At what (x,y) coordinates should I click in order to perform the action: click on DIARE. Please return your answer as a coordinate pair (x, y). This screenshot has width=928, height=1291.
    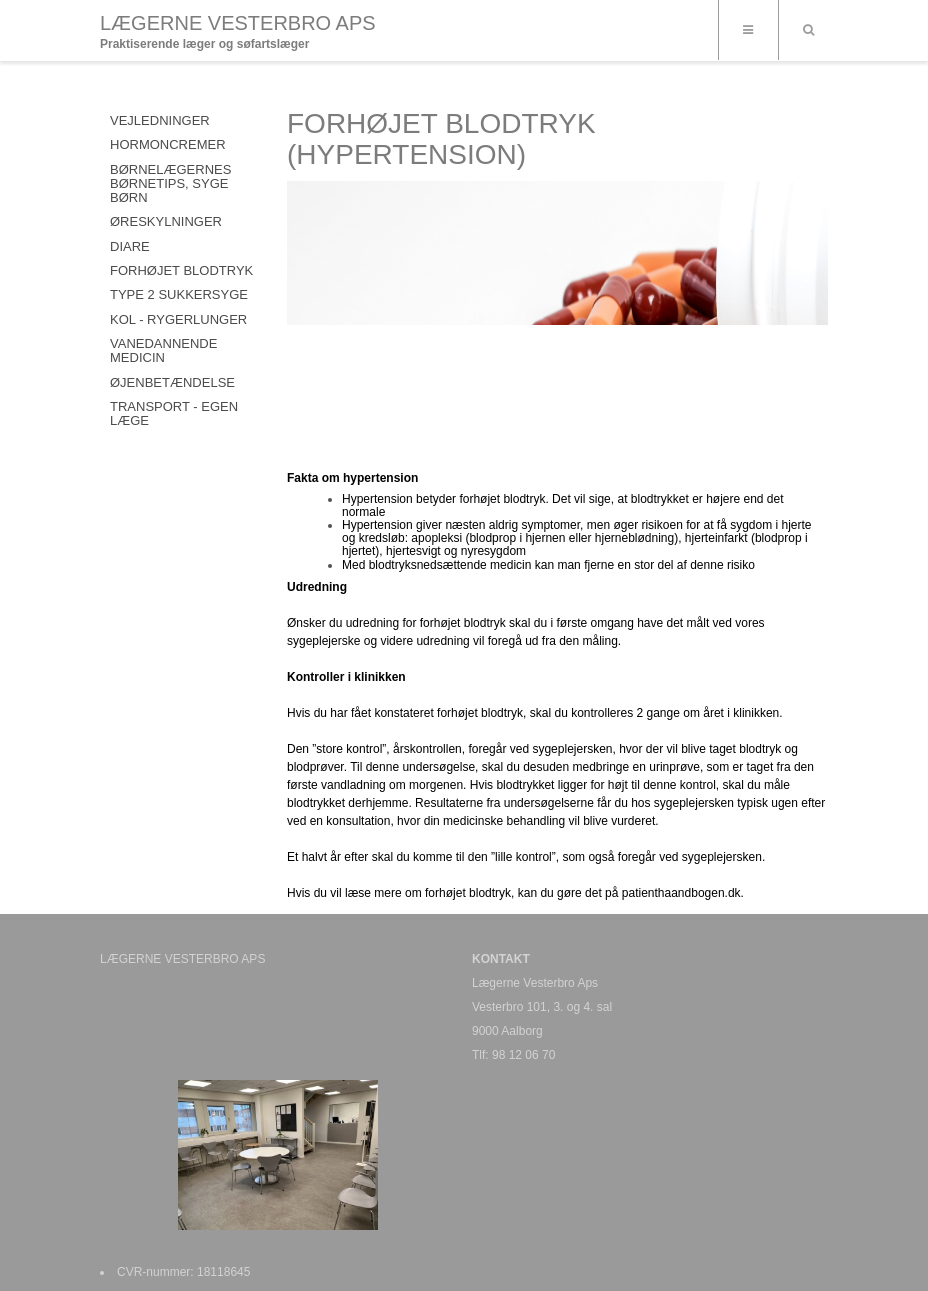
    Looking at the image, I should click on (130, 246).